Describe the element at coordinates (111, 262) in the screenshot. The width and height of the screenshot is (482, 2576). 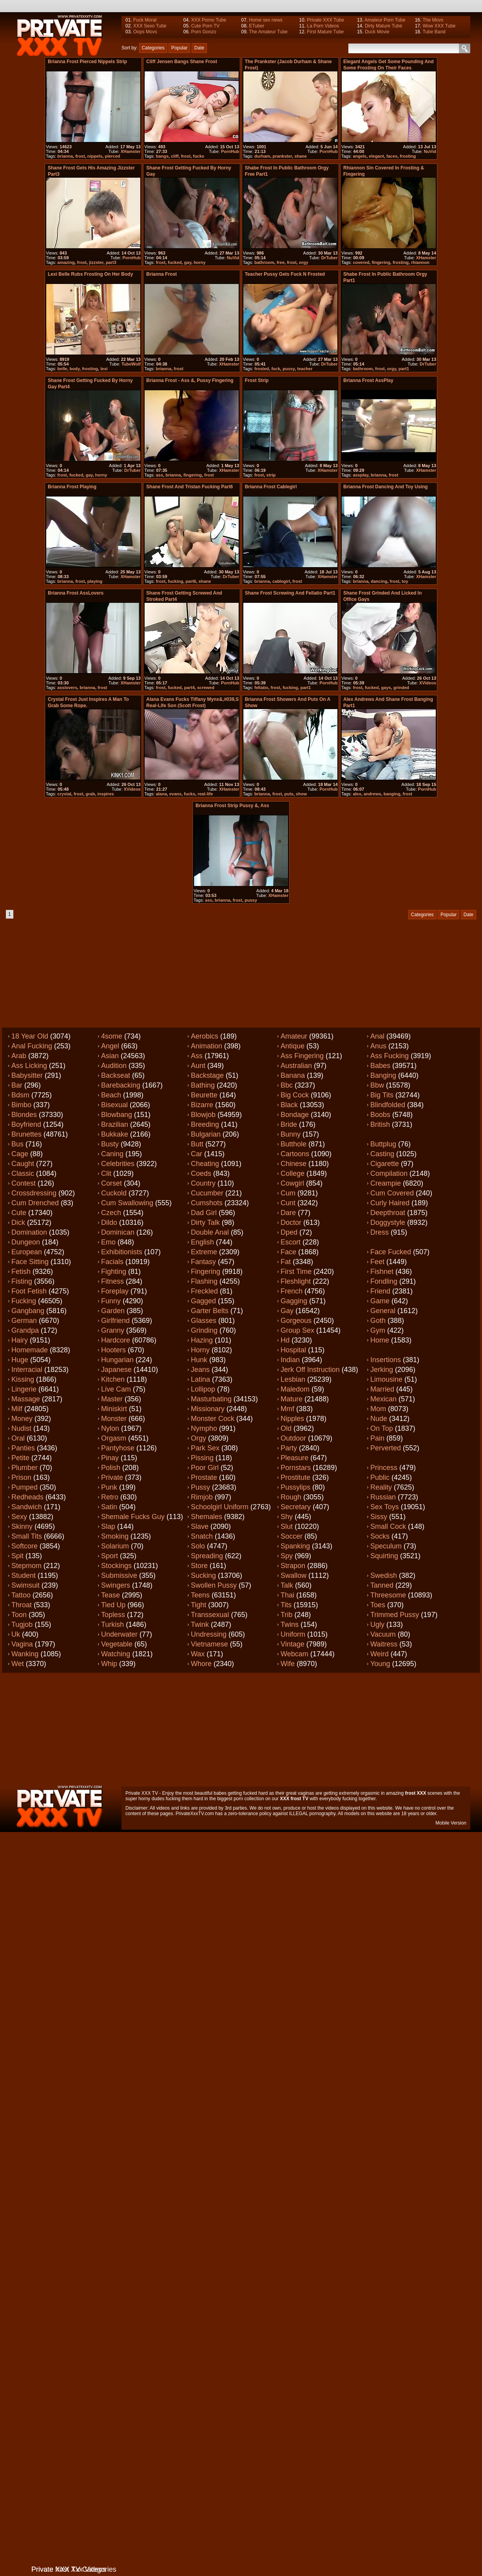
I see `part3` at that location.